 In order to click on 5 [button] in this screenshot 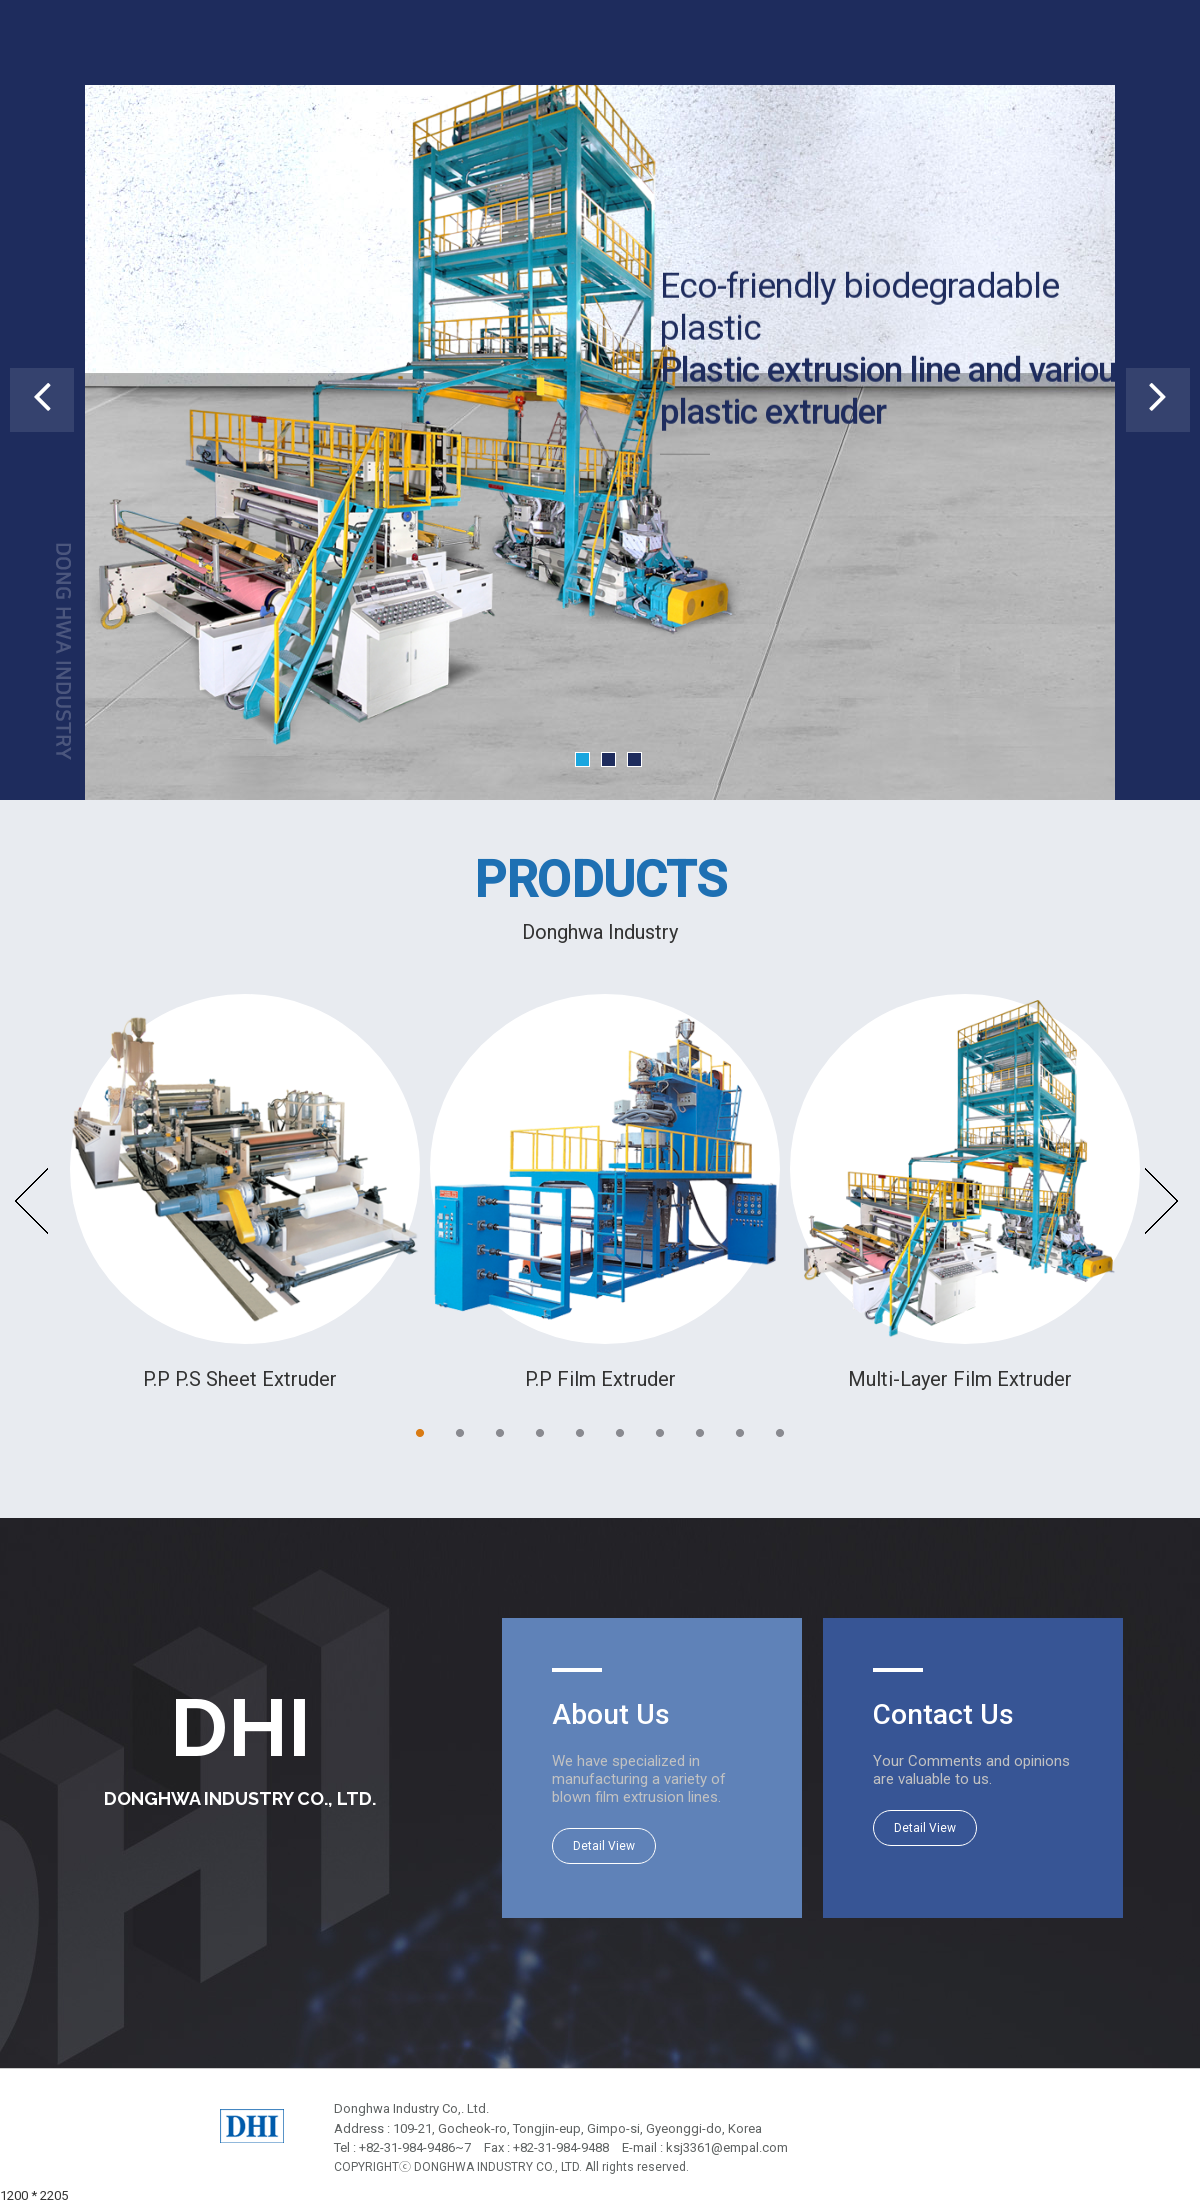, I will do `click(580, 1433)`.